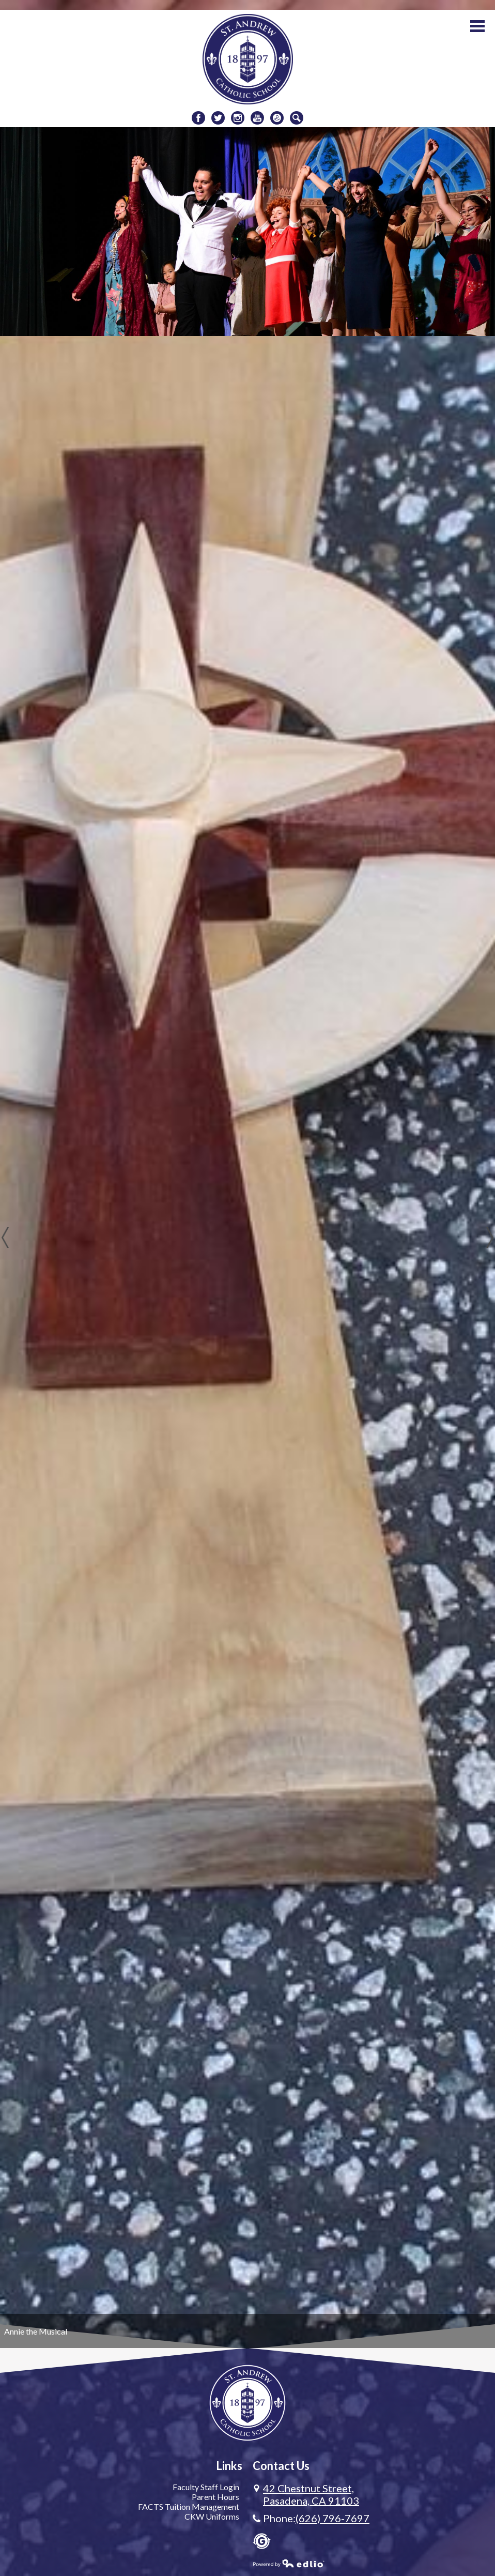  I want to click on Gradelink, so click(262, 2541).